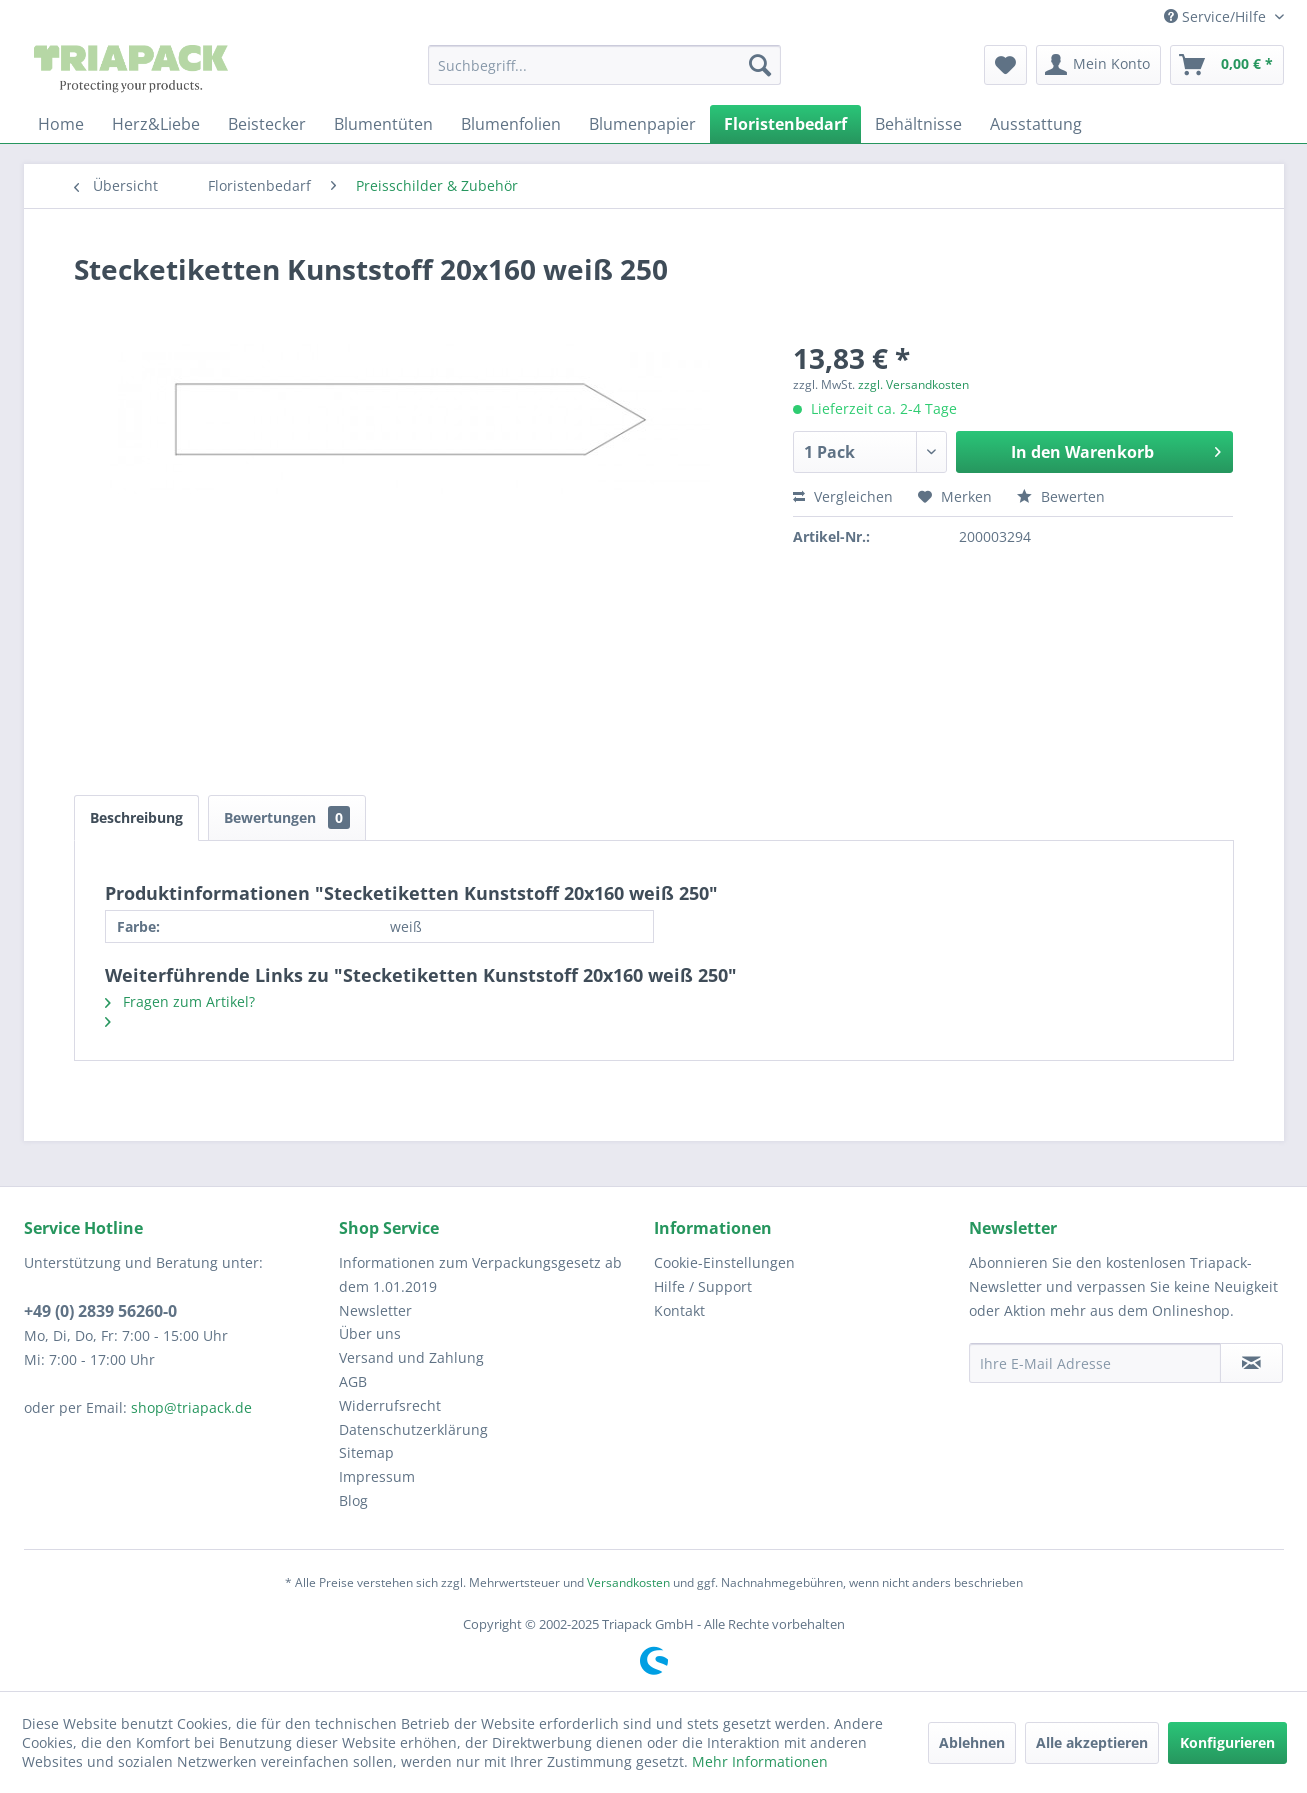 The image size is (1307, 1793). Describe the element at coordinates (1092, 1742) in the screenshot. I see `Alle akzeptieren` at that location.